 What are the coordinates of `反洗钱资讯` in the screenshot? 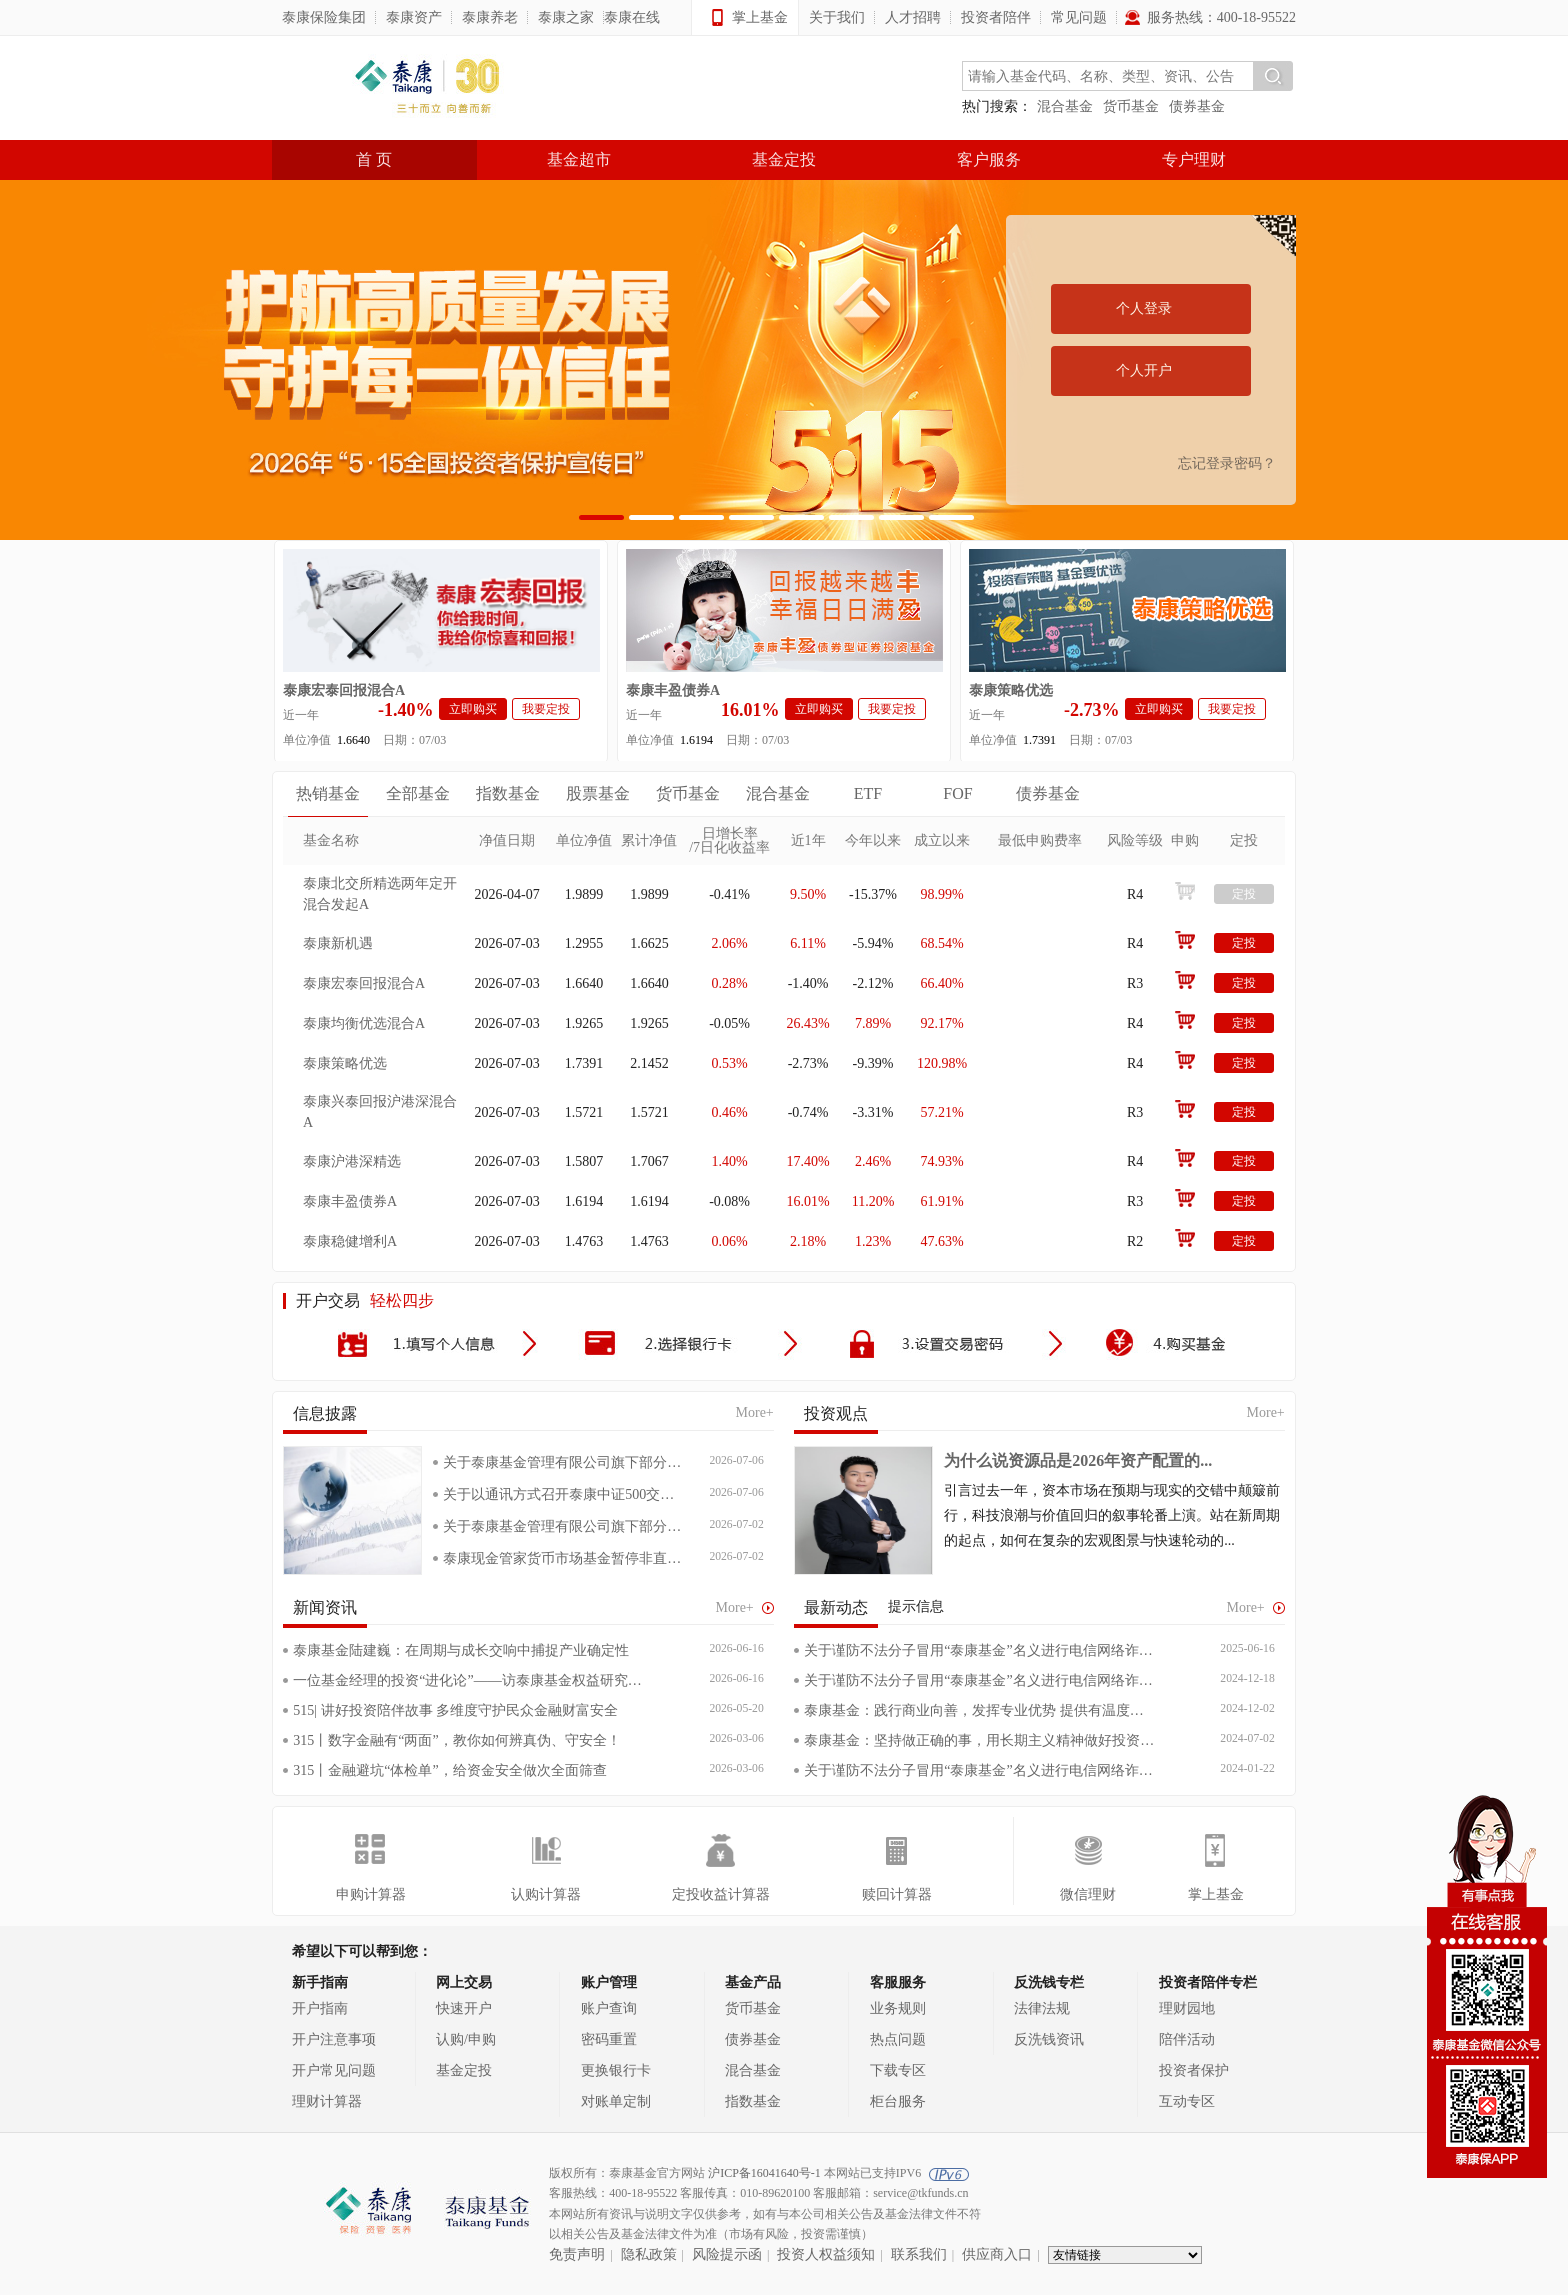 It's located at (1049, 2039).